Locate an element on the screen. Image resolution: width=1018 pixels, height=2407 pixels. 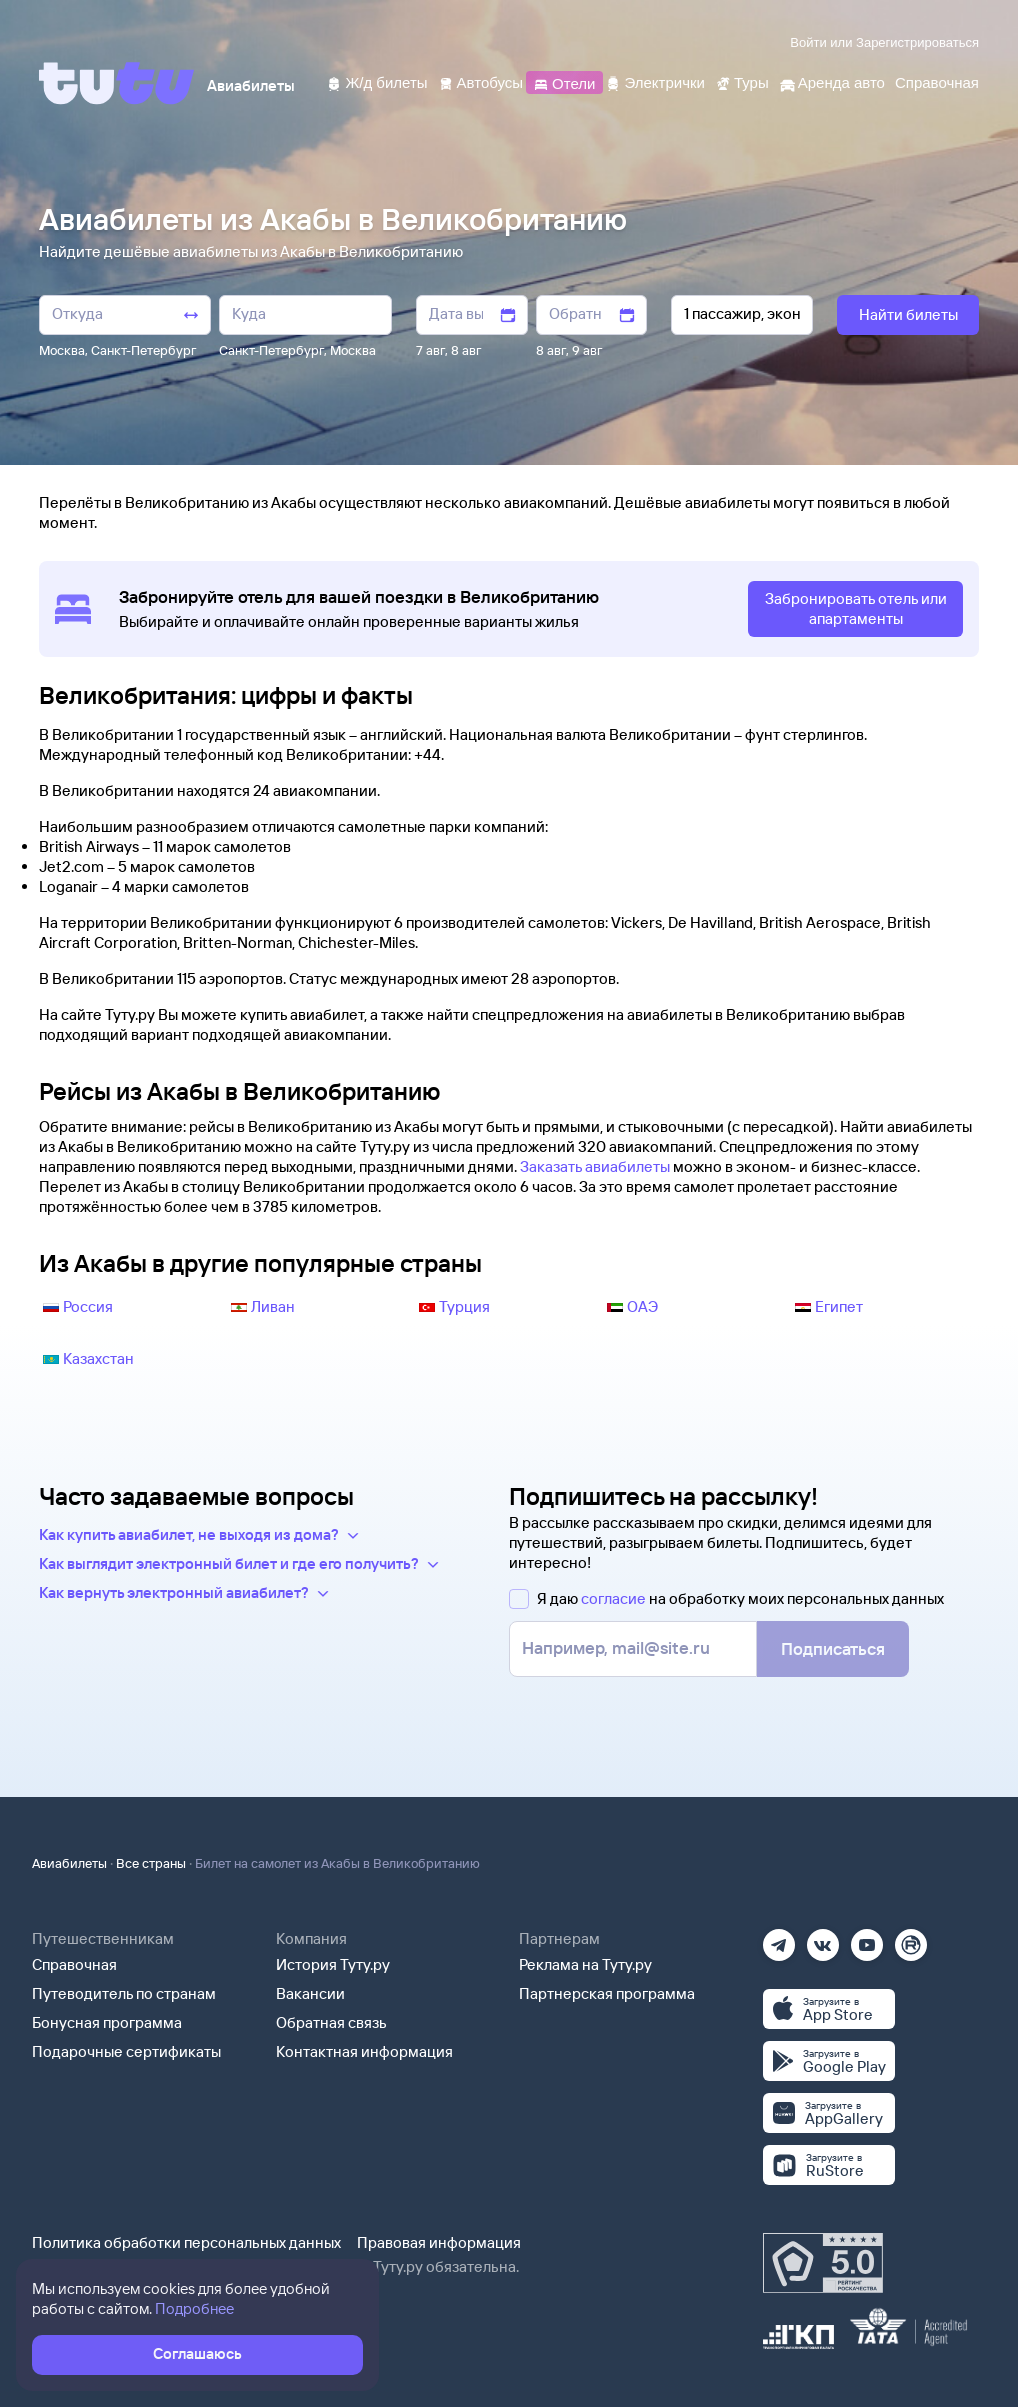
Контактная информация is located at coordinates (364, 2051).